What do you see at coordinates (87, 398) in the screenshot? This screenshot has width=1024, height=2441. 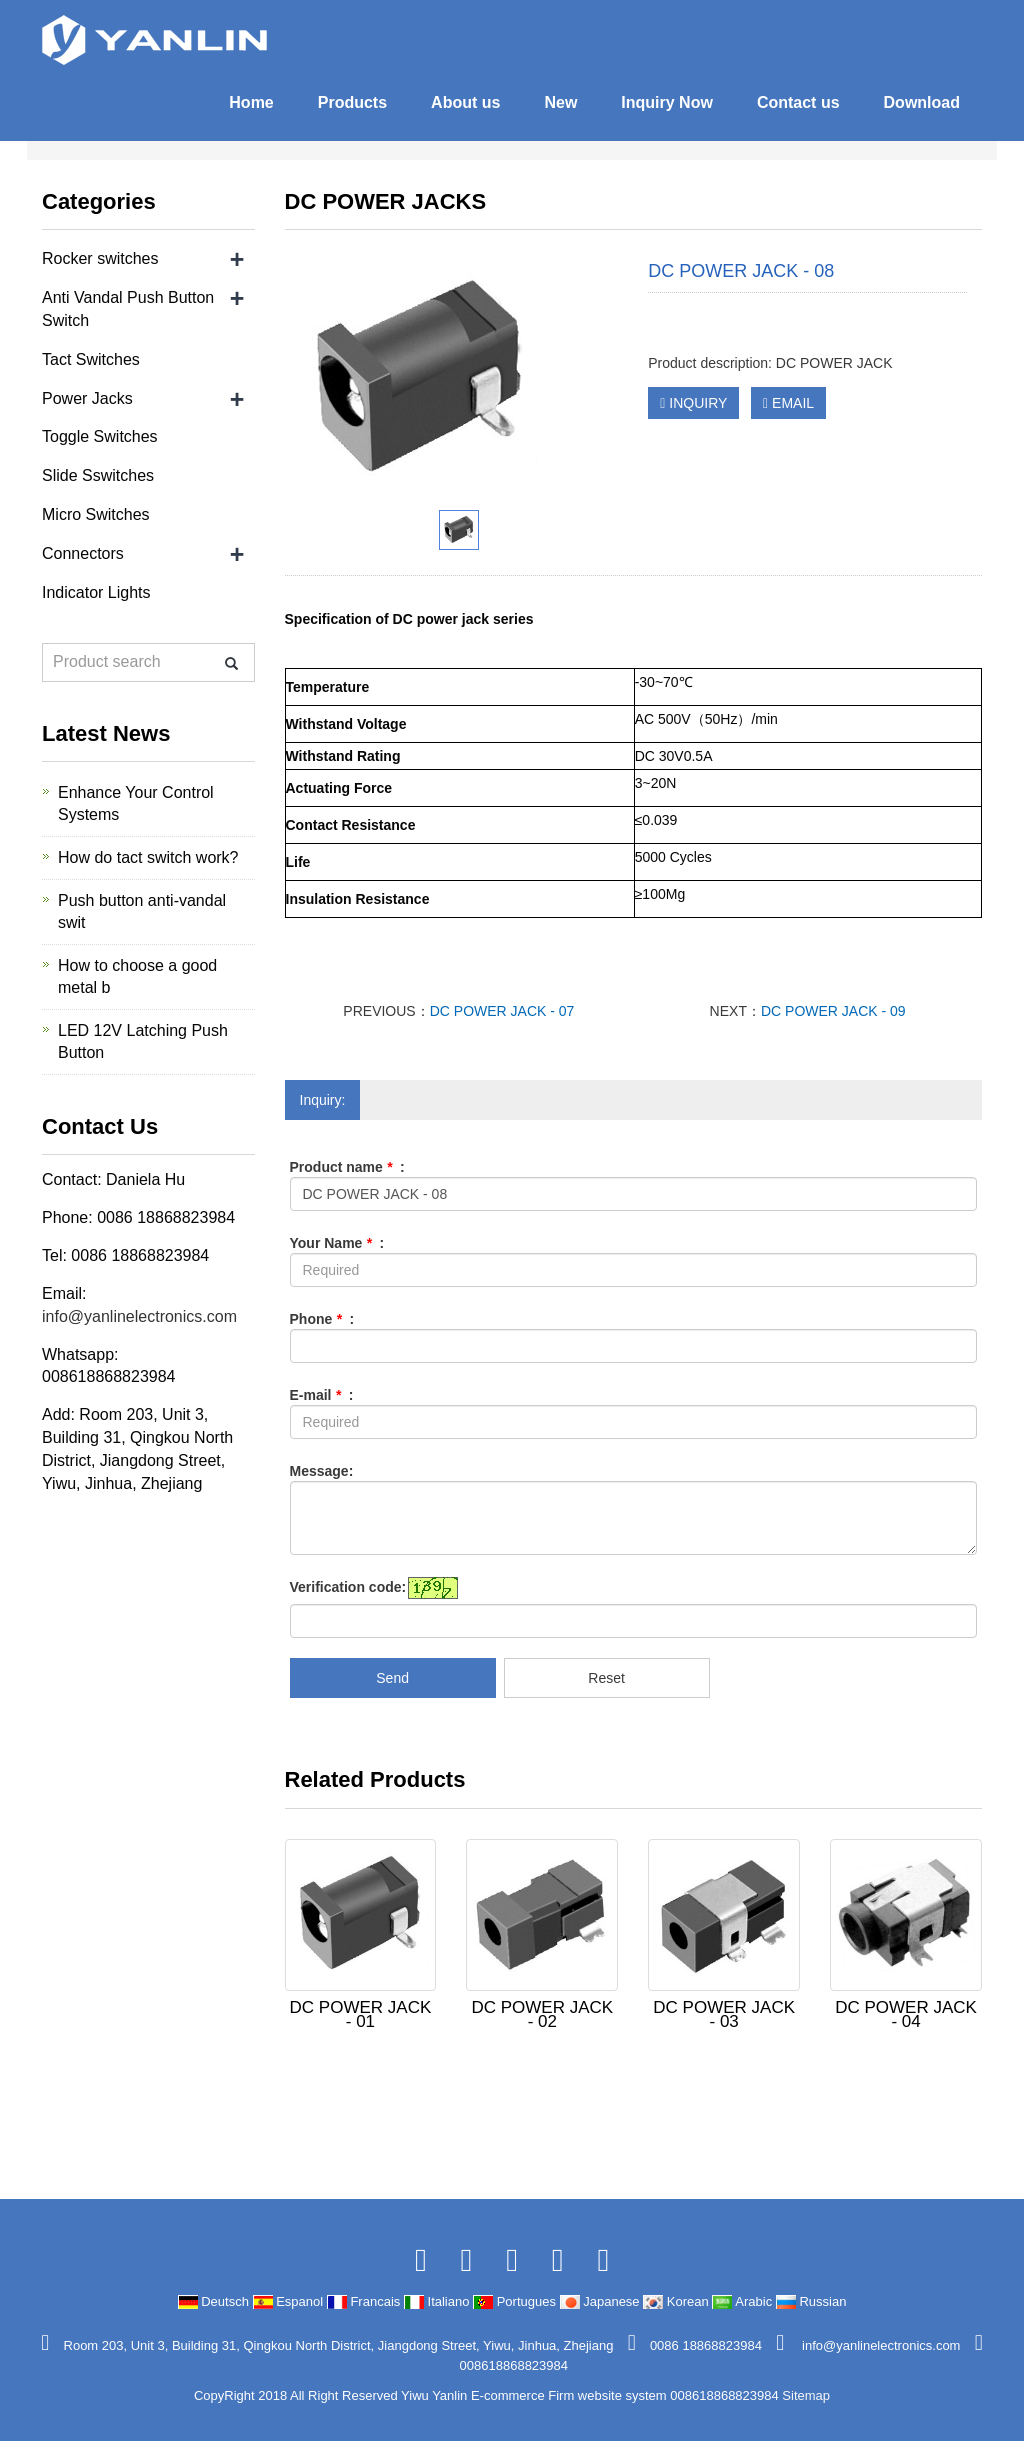 I see `Power Jacks` at bounding box center [87, 398].